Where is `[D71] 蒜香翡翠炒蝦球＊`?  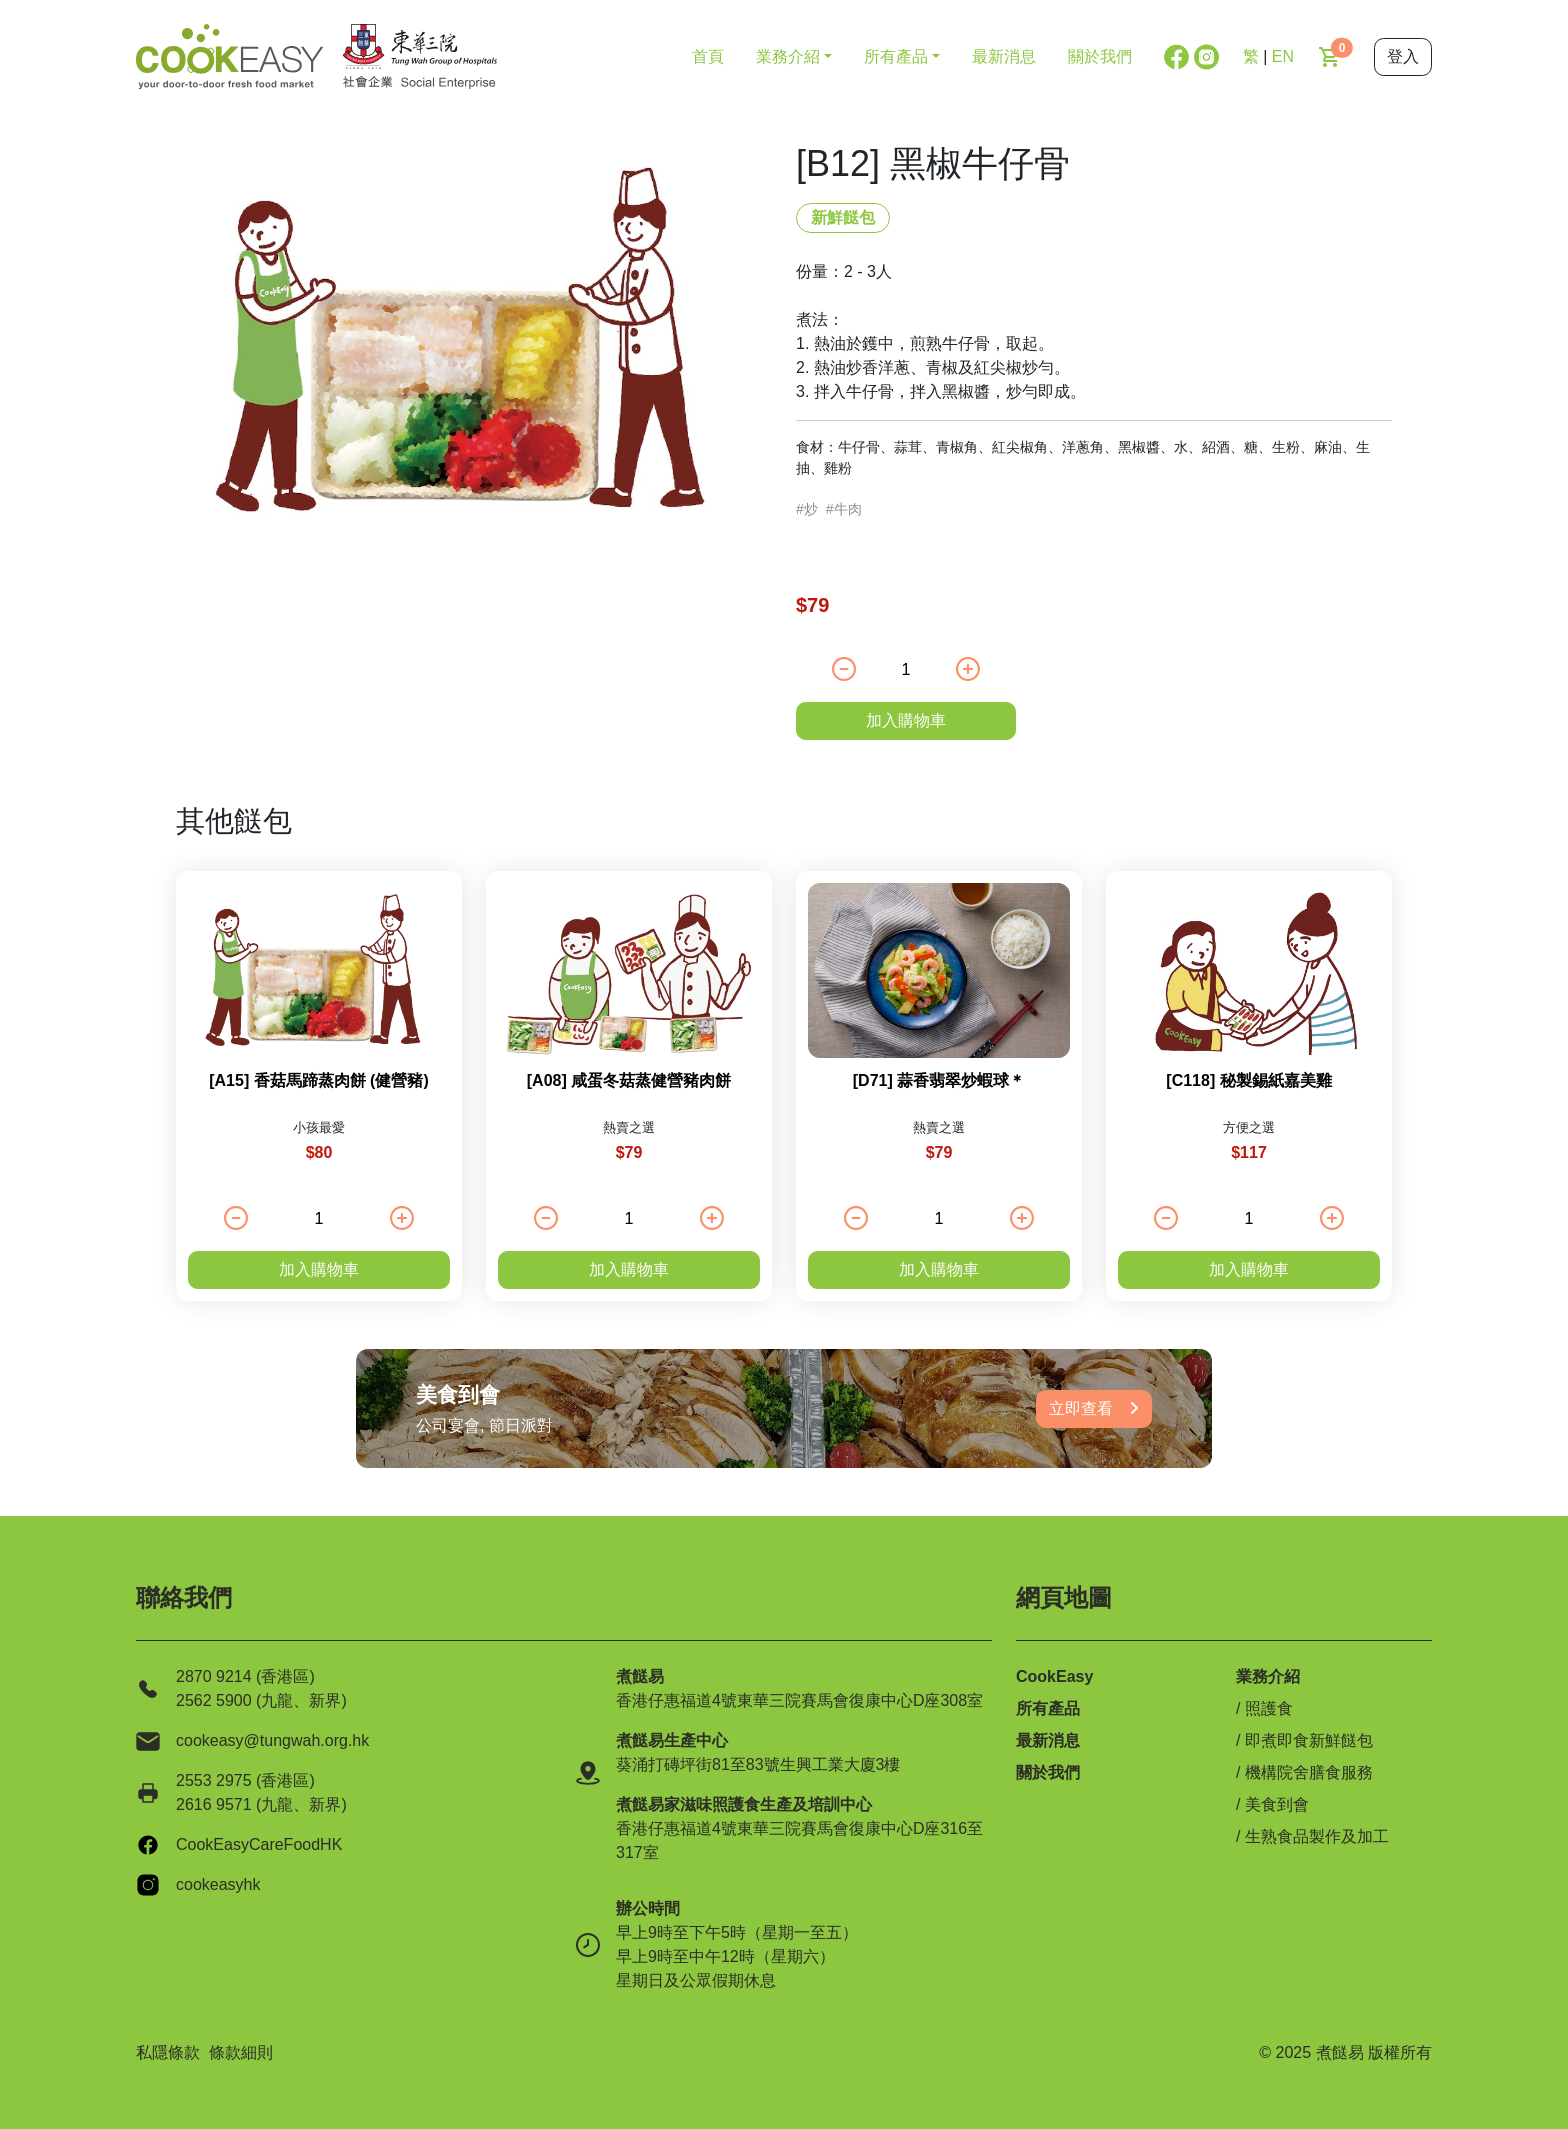 [D71] 蒜香翡翠炒蝦球＊ is located at coordinates (939, 1080).